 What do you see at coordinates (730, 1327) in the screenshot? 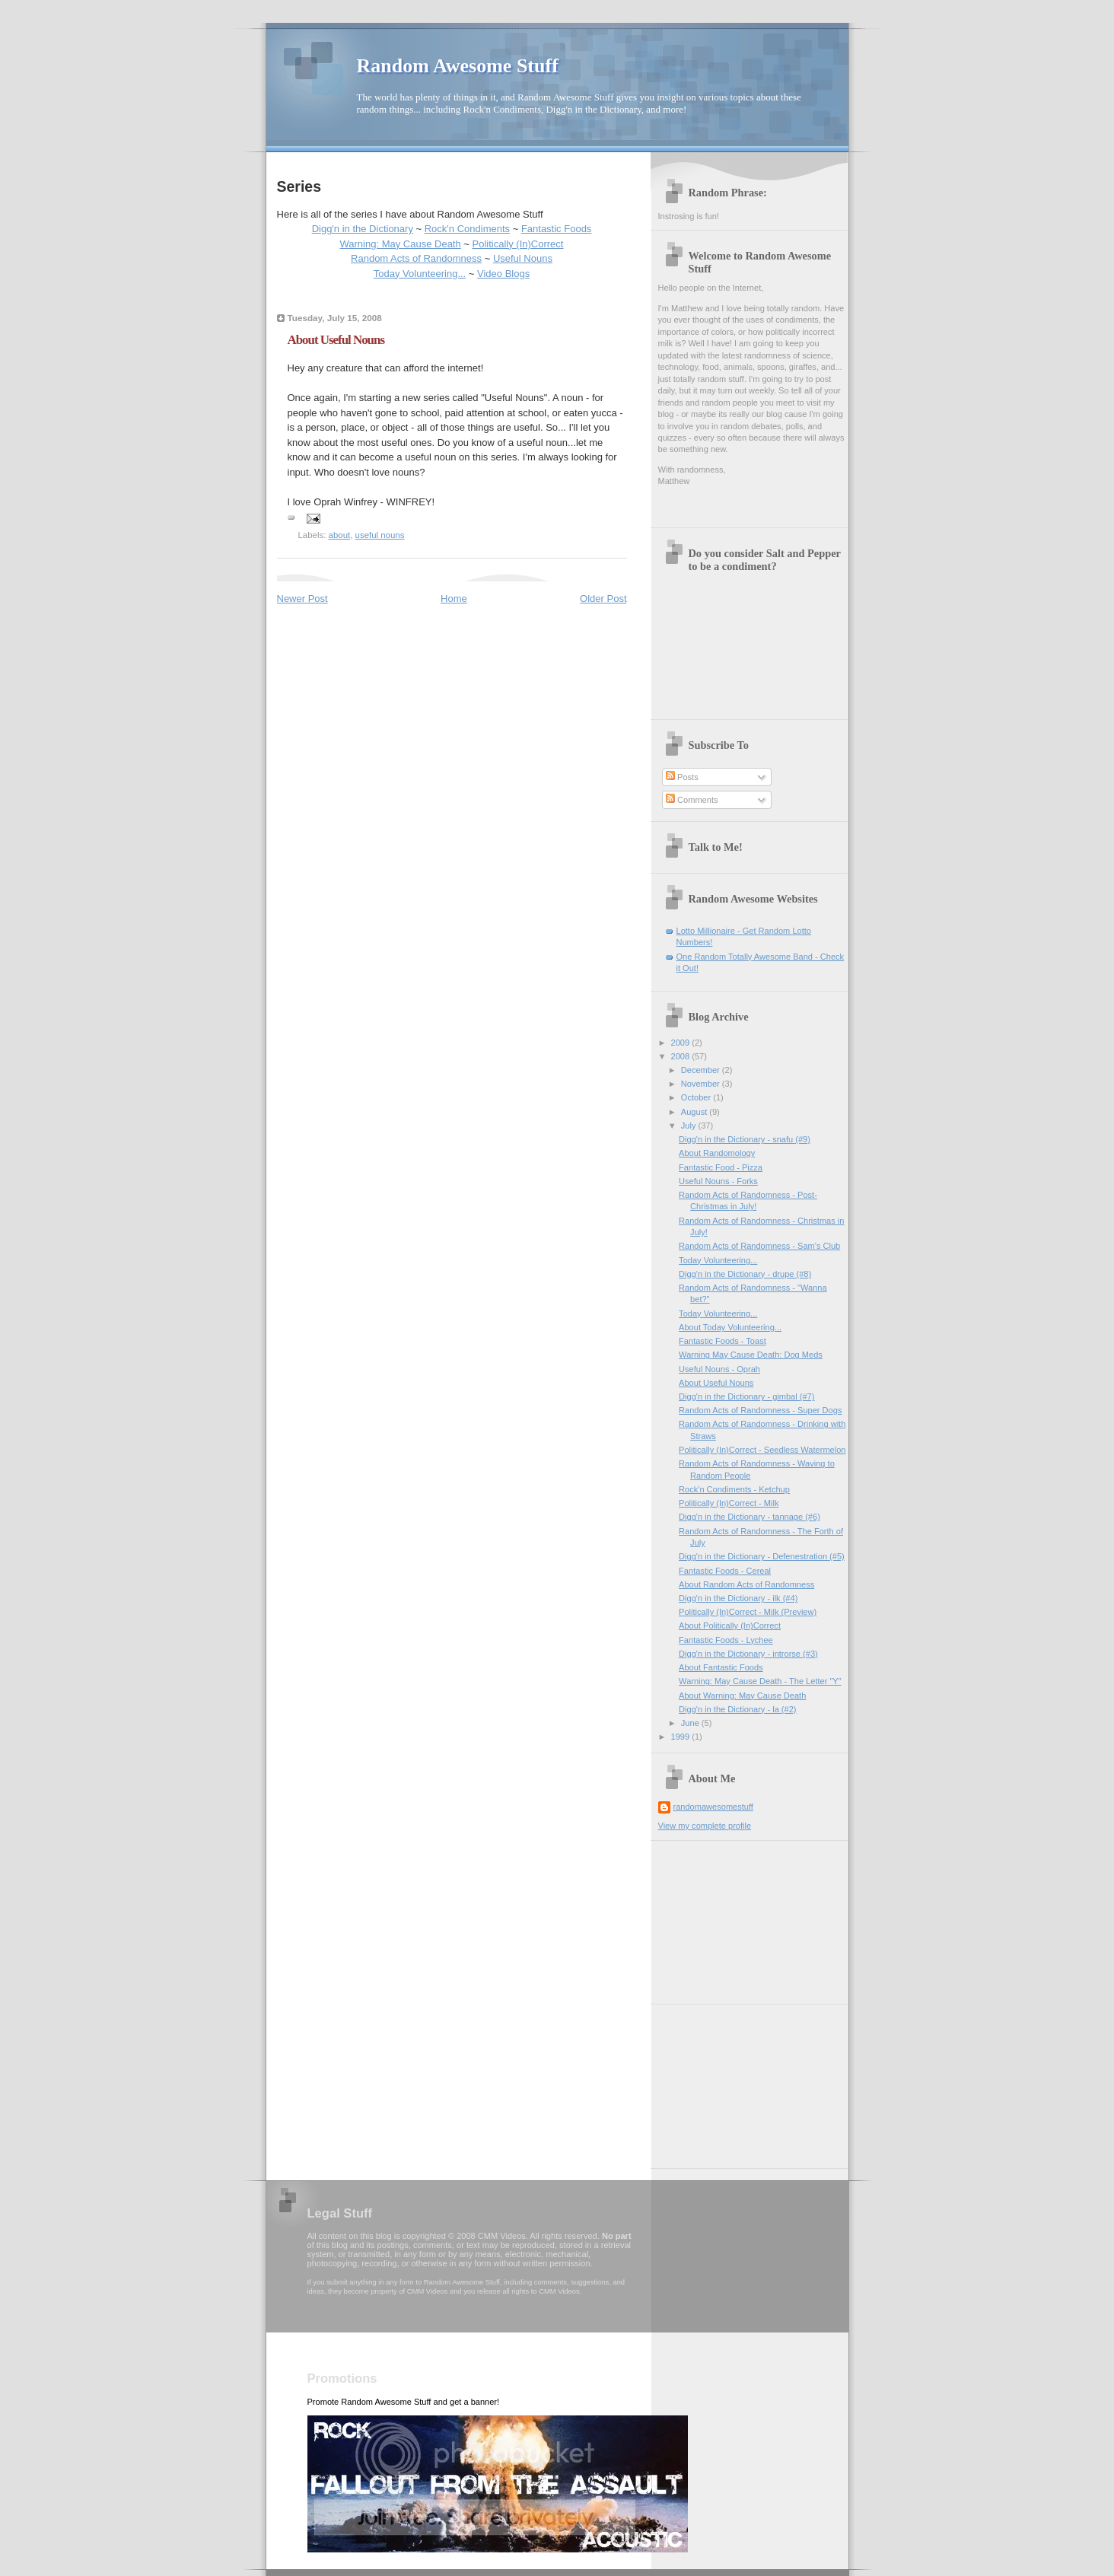
I see `About Today Volunteering...` at bounding box center [730, 1327].